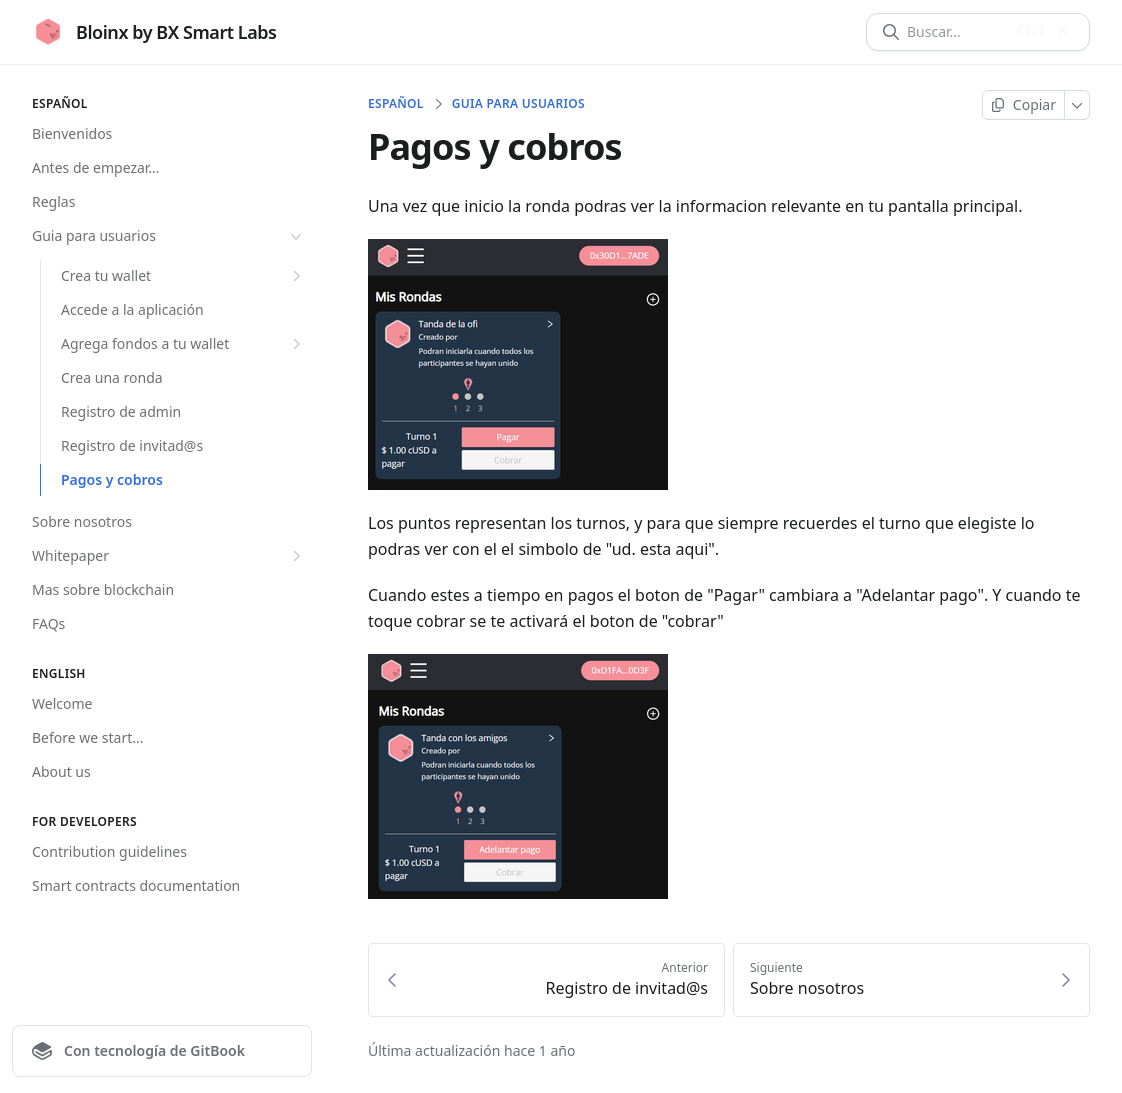  I want to click on Crea tu wallet, so click(183, 276).